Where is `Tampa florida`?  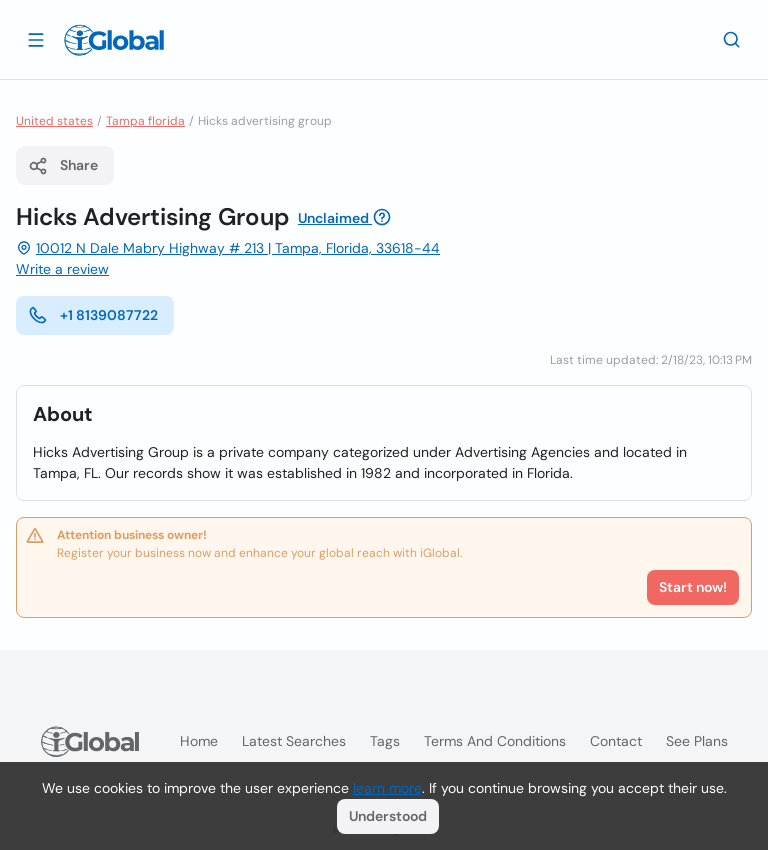 Tampa florida is located at coordinates (145, 121).